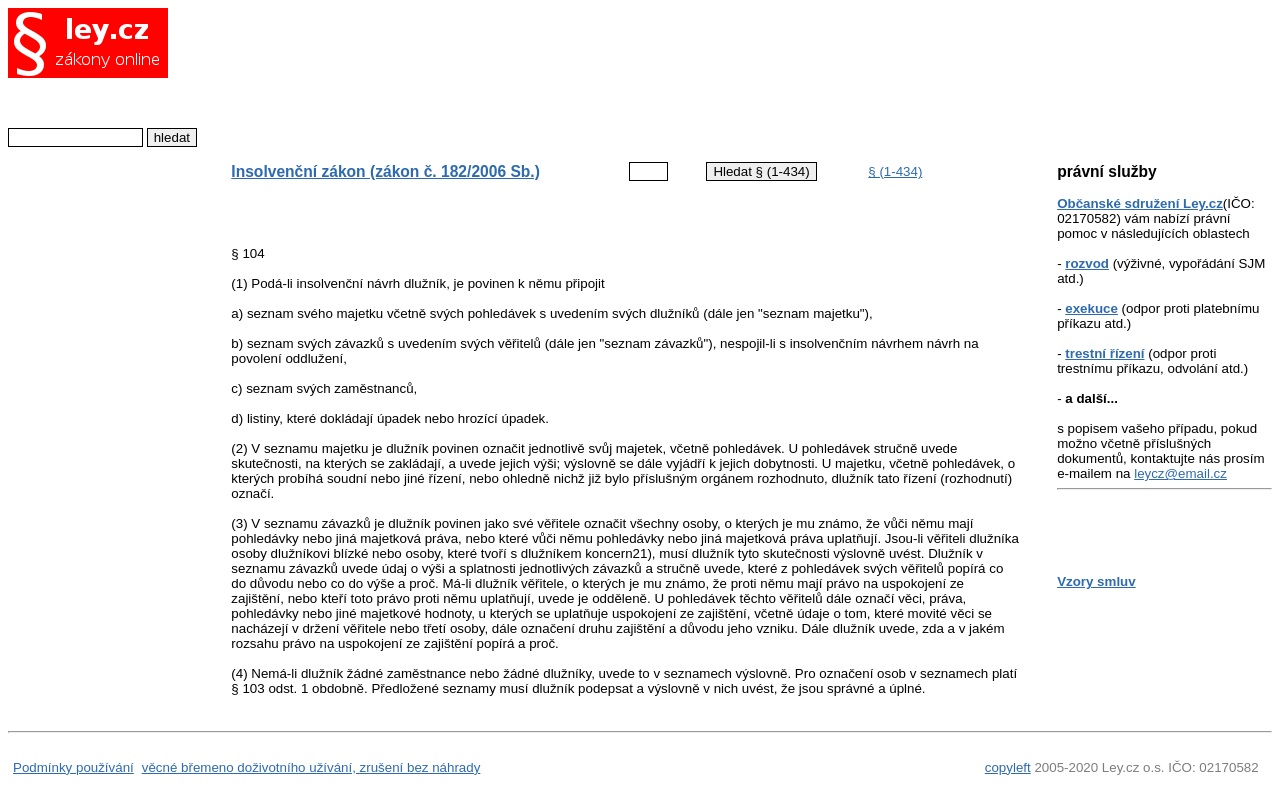 This screenshot has width=1280, height=788. What do you see at coordinates (895, 171) in the screenshot?
I see `§ (1-434)` at bounding box center [895, 171].